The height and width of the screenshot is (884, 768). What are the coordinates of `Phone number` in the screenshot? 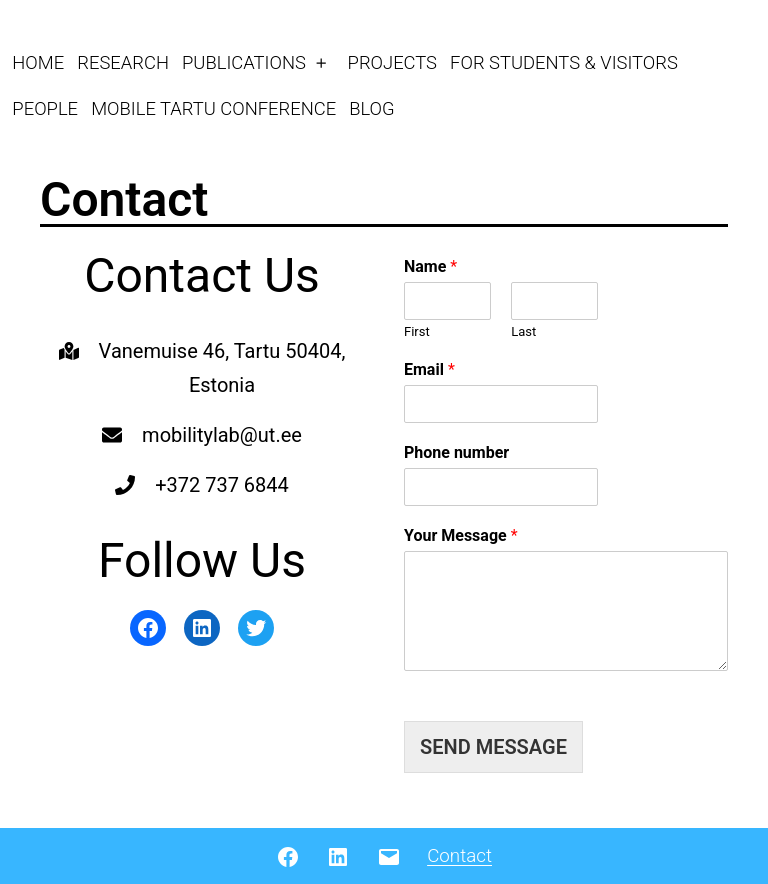 It's located at (456, 452).